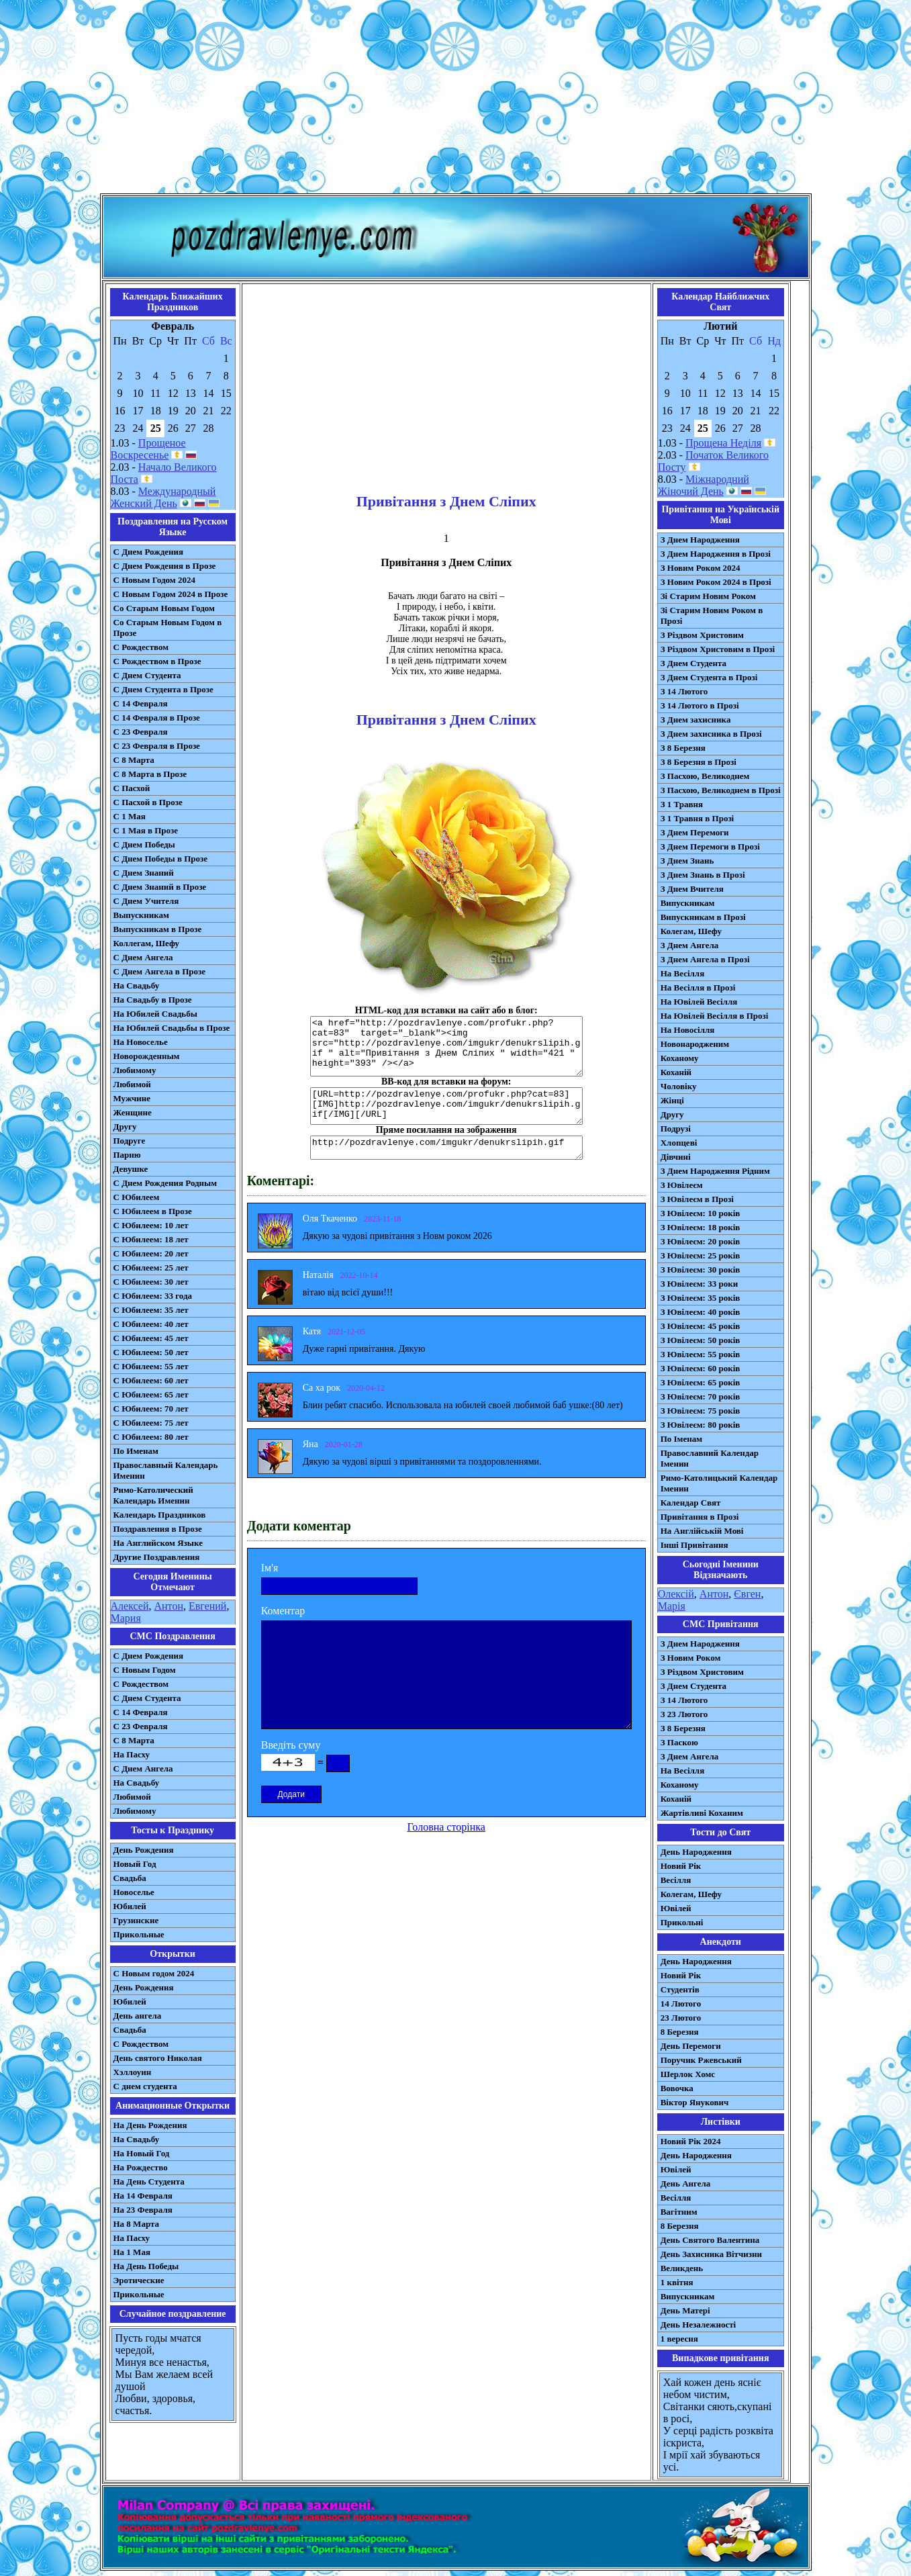 The height and width of the screenshot is (2576, 911). What do you see at coordinates (700, 1213) in the screenshot?
I see `З Ювілеєм: 10 років` at bounding box center [700, 1213].